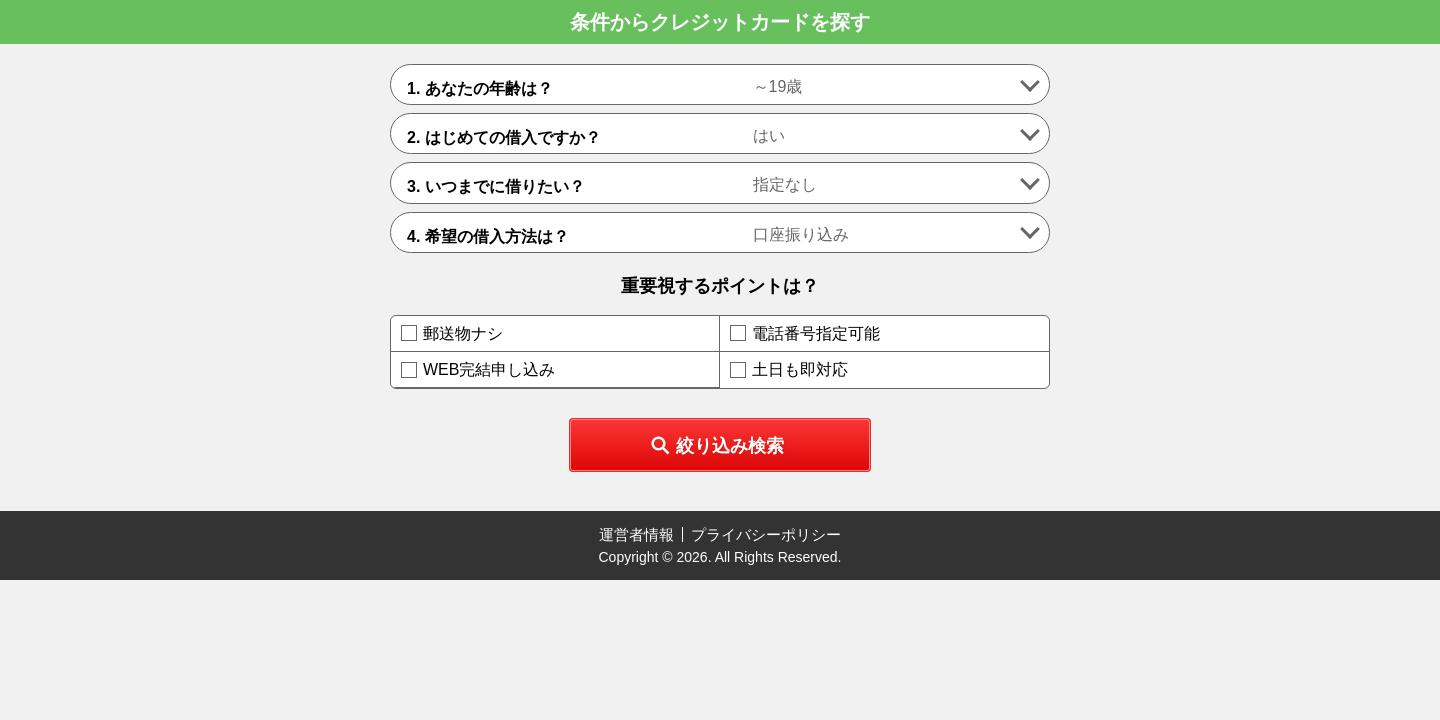 The image size is (1440, 720). I want to click on 運営者情報, so click(636, 534).